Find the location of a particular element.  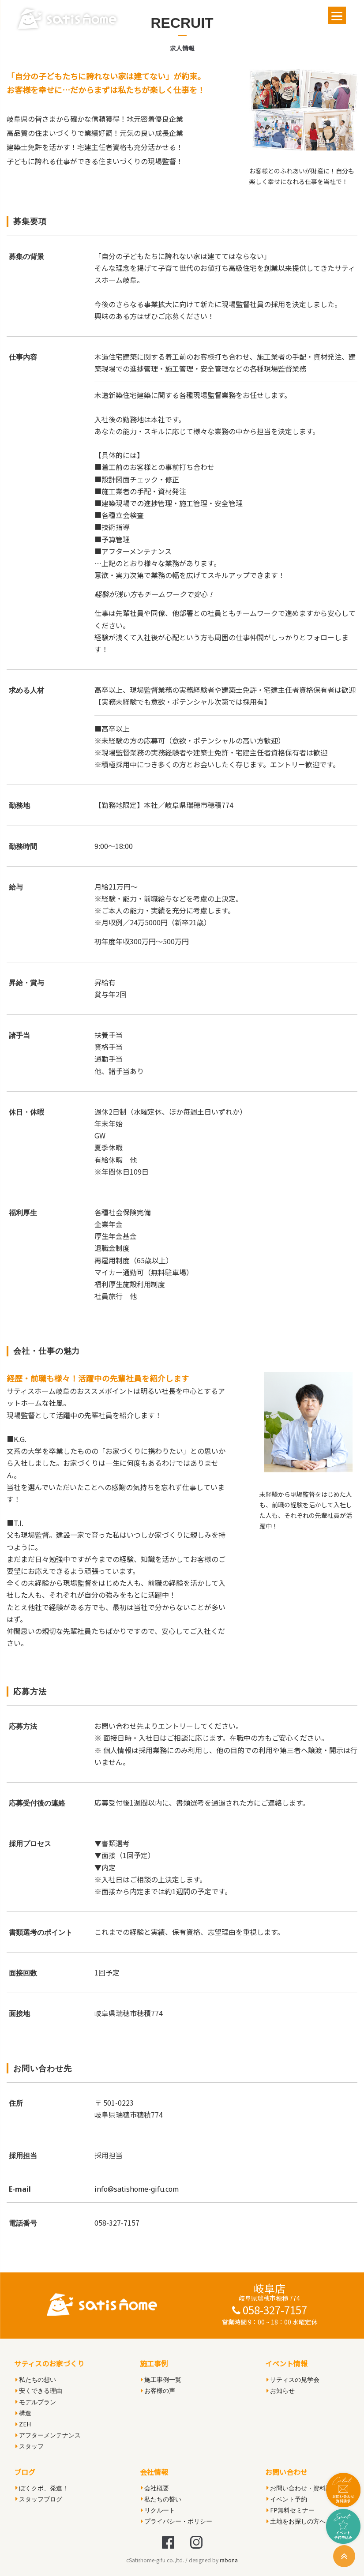

スタッフブログ is located at coordinates (38, 2499).